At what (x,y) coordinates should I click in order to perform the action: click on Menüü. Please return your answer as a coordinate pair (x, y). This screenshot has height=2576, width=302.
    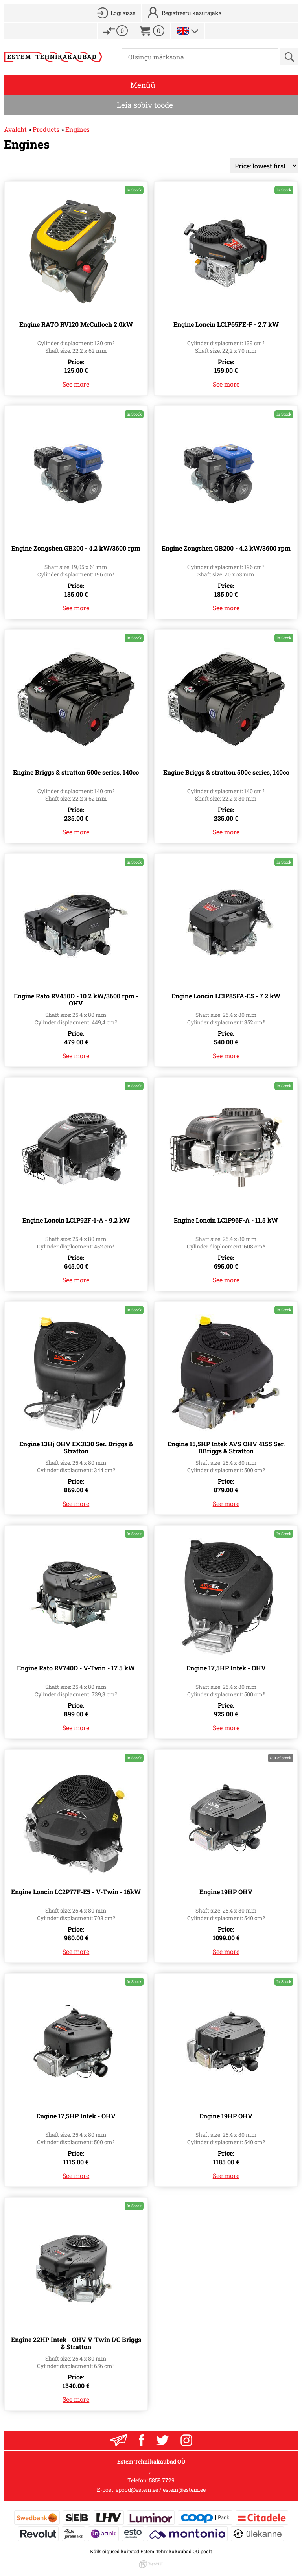
    Looking at the image, I should click on (142, 85).